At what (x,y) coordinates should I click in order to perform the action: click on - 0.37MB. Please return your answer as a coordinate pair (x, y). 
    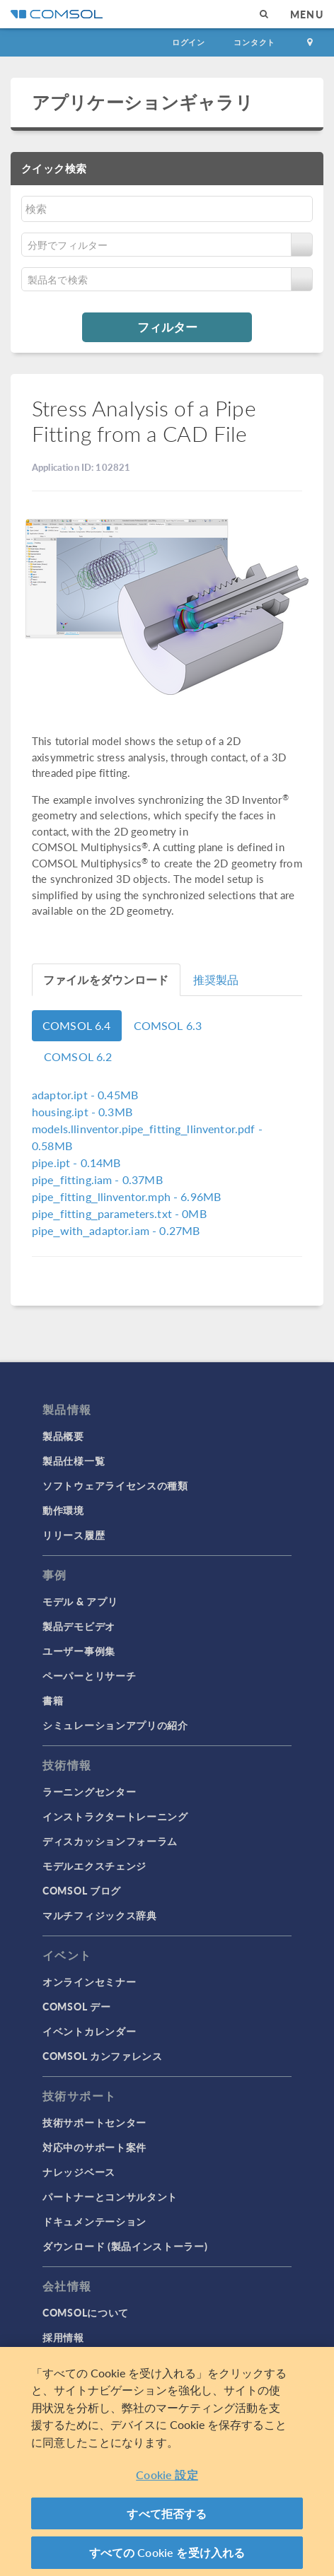
    Looking at the image, I should click on (97, 1179).